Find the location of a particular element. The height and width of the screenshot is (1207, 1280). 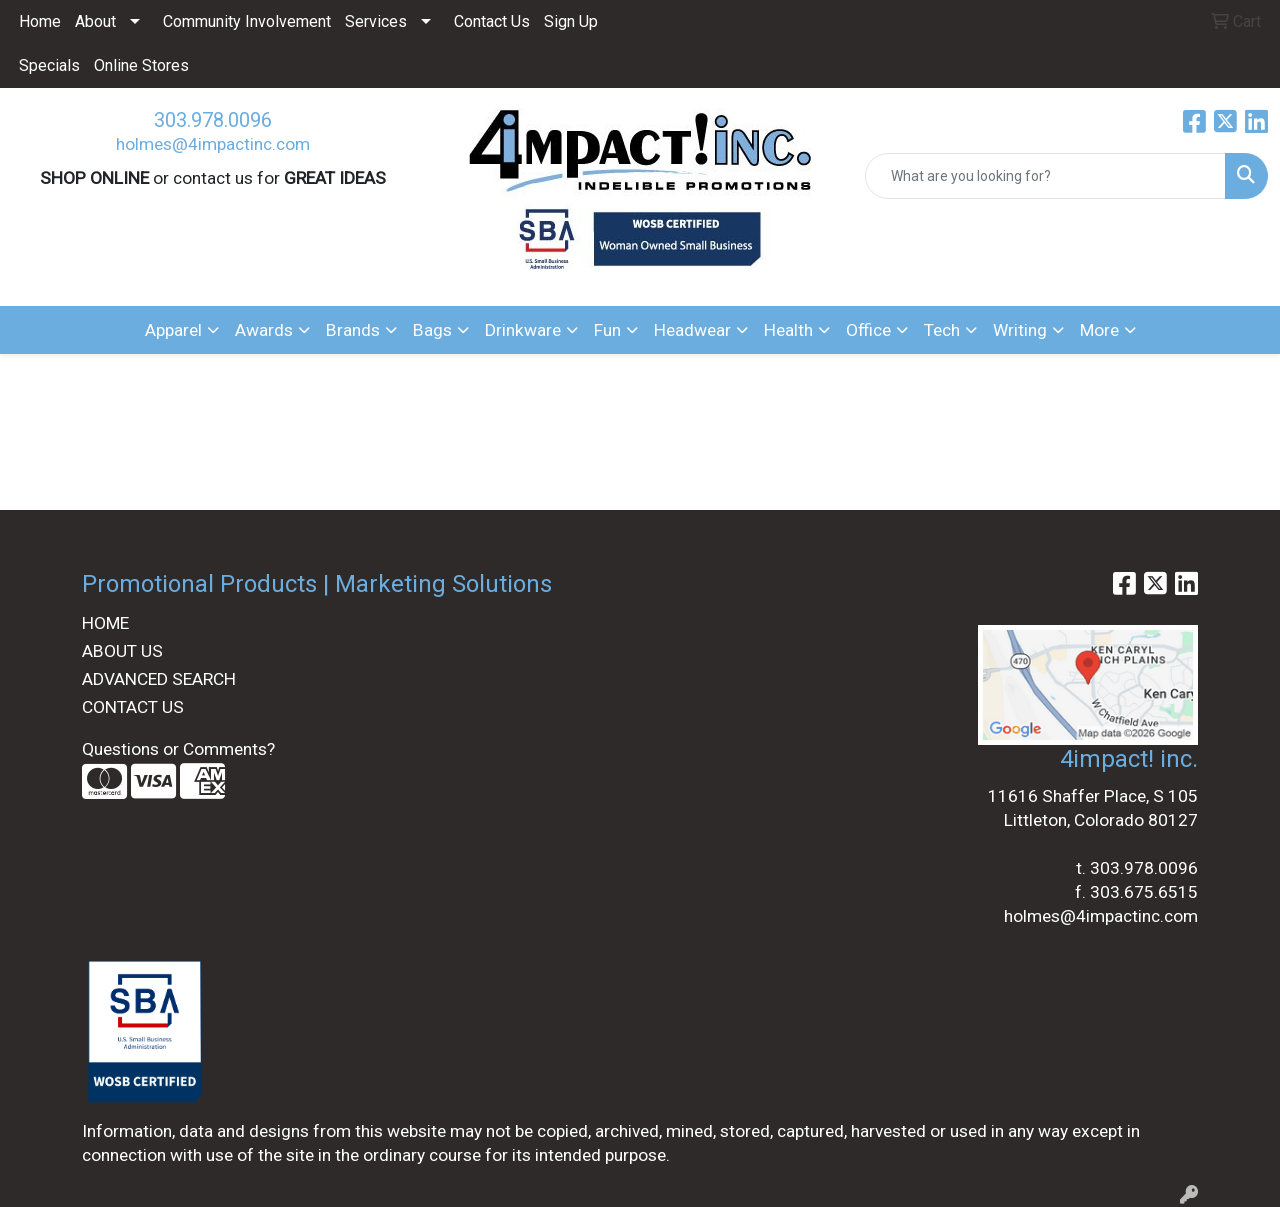

More [button] is located at coordinates (1099, 330).